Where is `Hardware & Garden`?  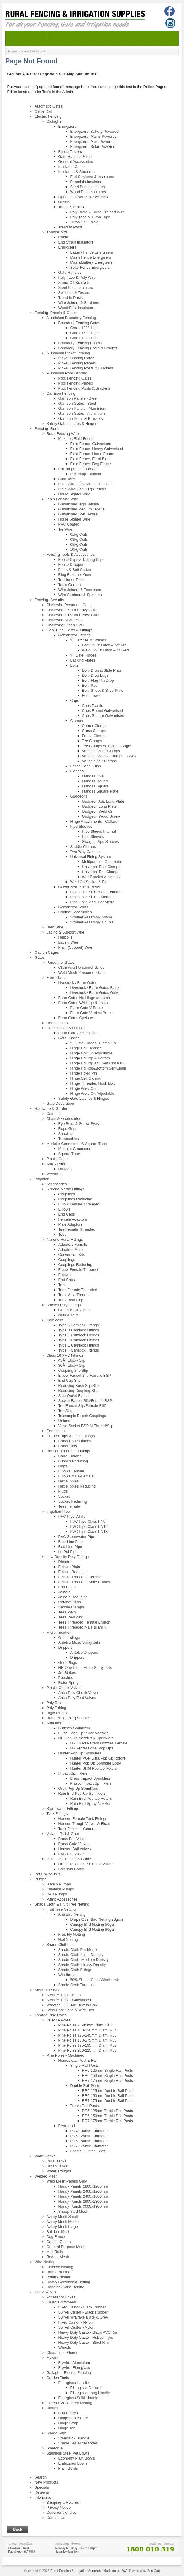
Hardware & Garden is located at coordinates (51, 1108).